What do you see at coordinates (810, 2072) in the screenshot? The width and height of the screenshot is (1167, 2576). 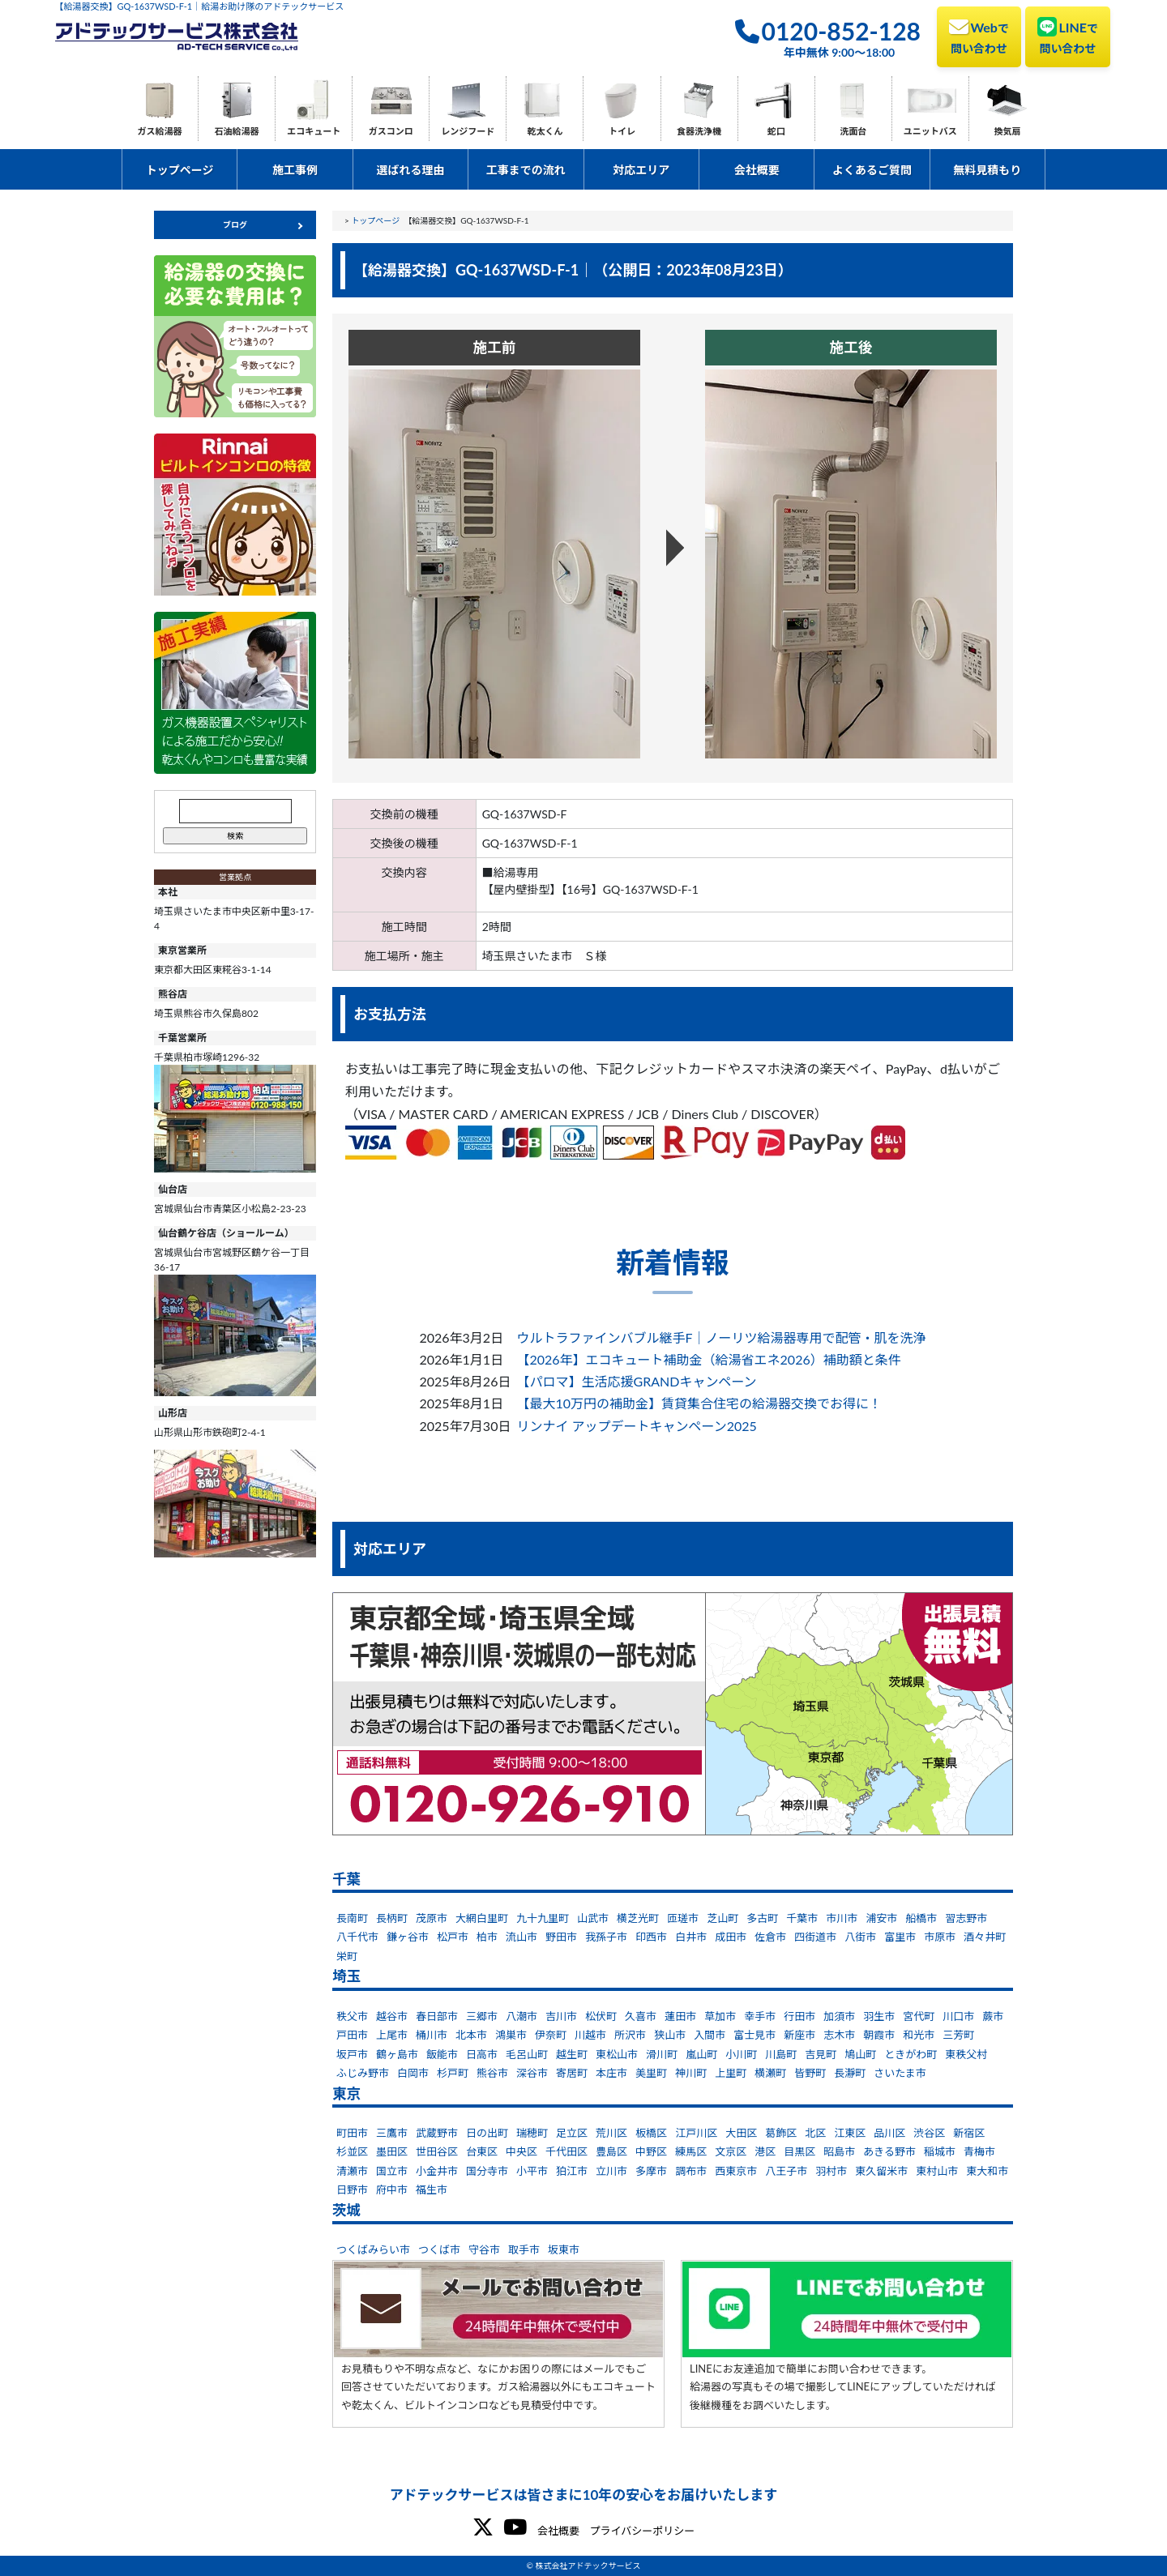 I see `皆野町` at bounding box center [810, 2072].